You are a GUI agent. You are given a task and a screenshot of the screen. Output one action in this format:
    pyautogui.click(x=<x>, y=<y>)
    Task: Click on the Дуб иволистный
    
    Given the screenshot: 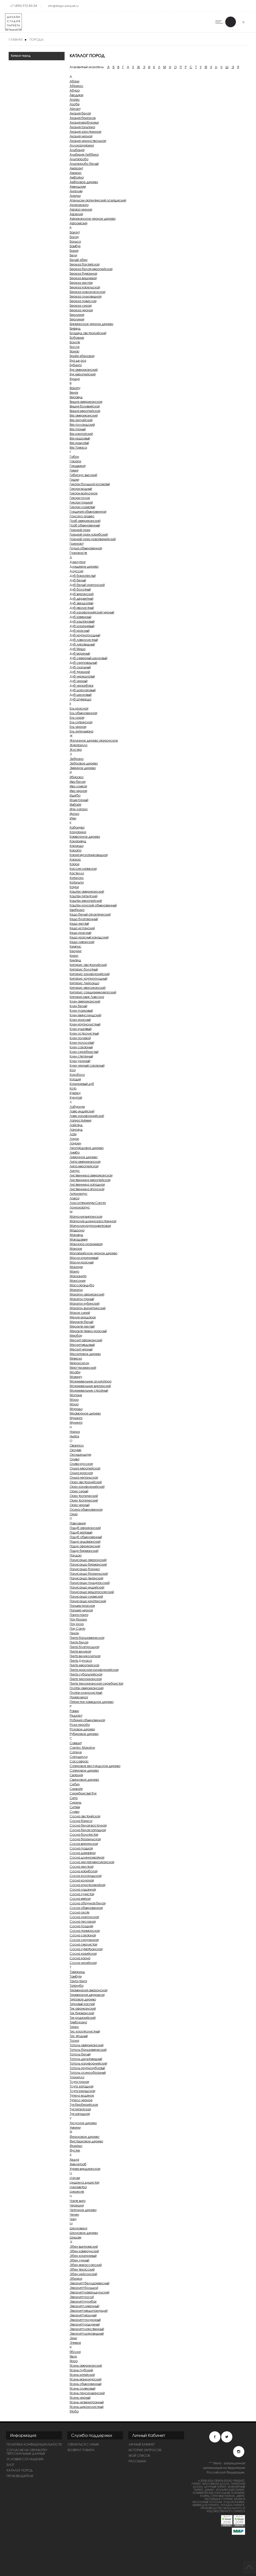 What is the action you would take?
    pyautogui.click(x=82, y=607)
    